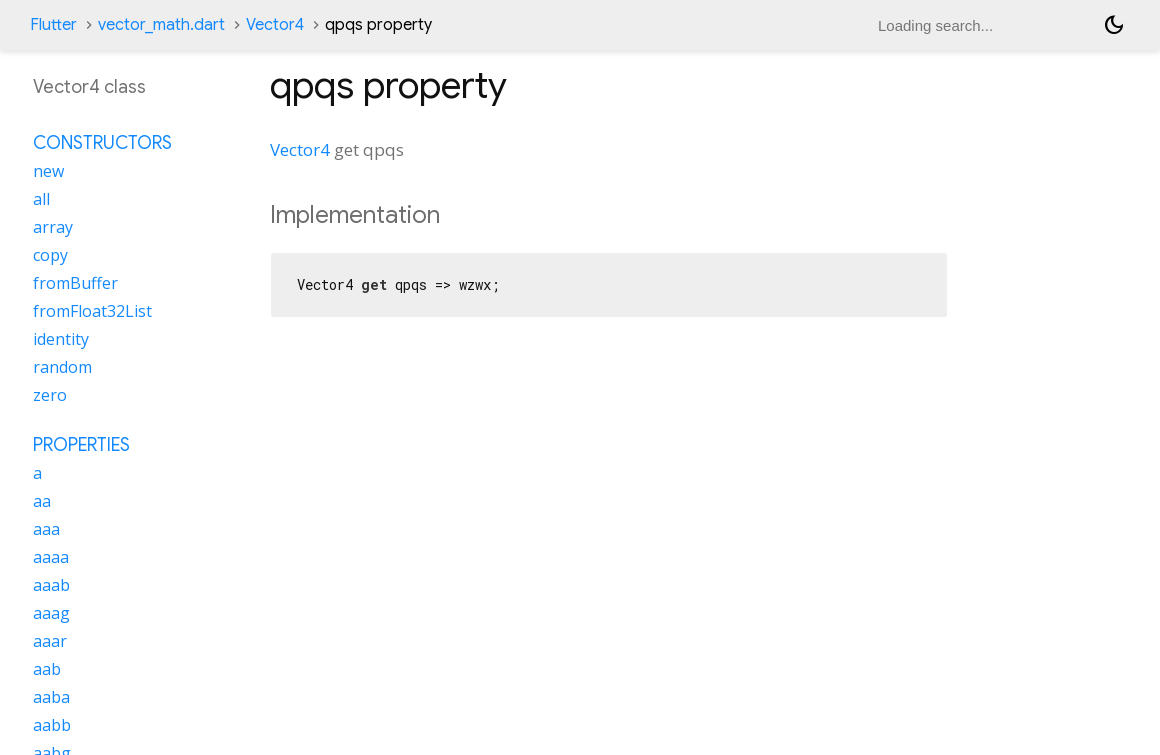 This screenshot has height=755, width=1160. Describe the element at coordinates (48, 171) in the screenshot. I see `new` at that location.